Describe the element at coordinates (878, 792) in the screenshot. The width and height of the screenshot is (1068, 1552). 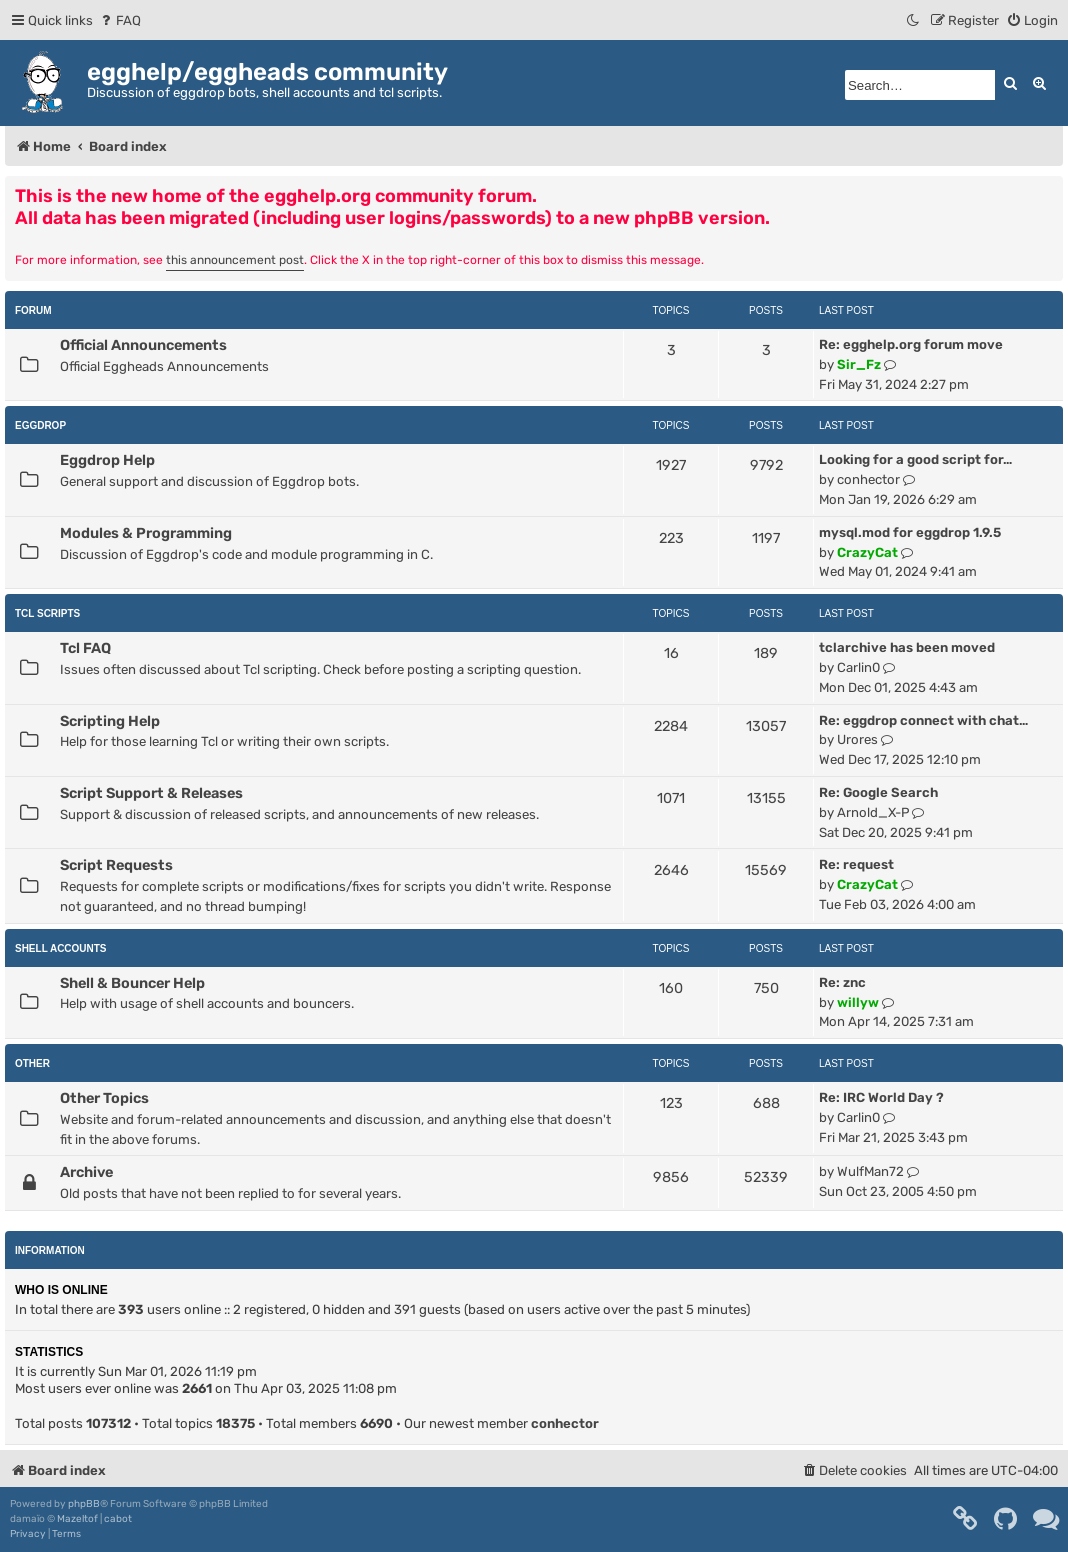
I see `Re: Google Search` at that location.